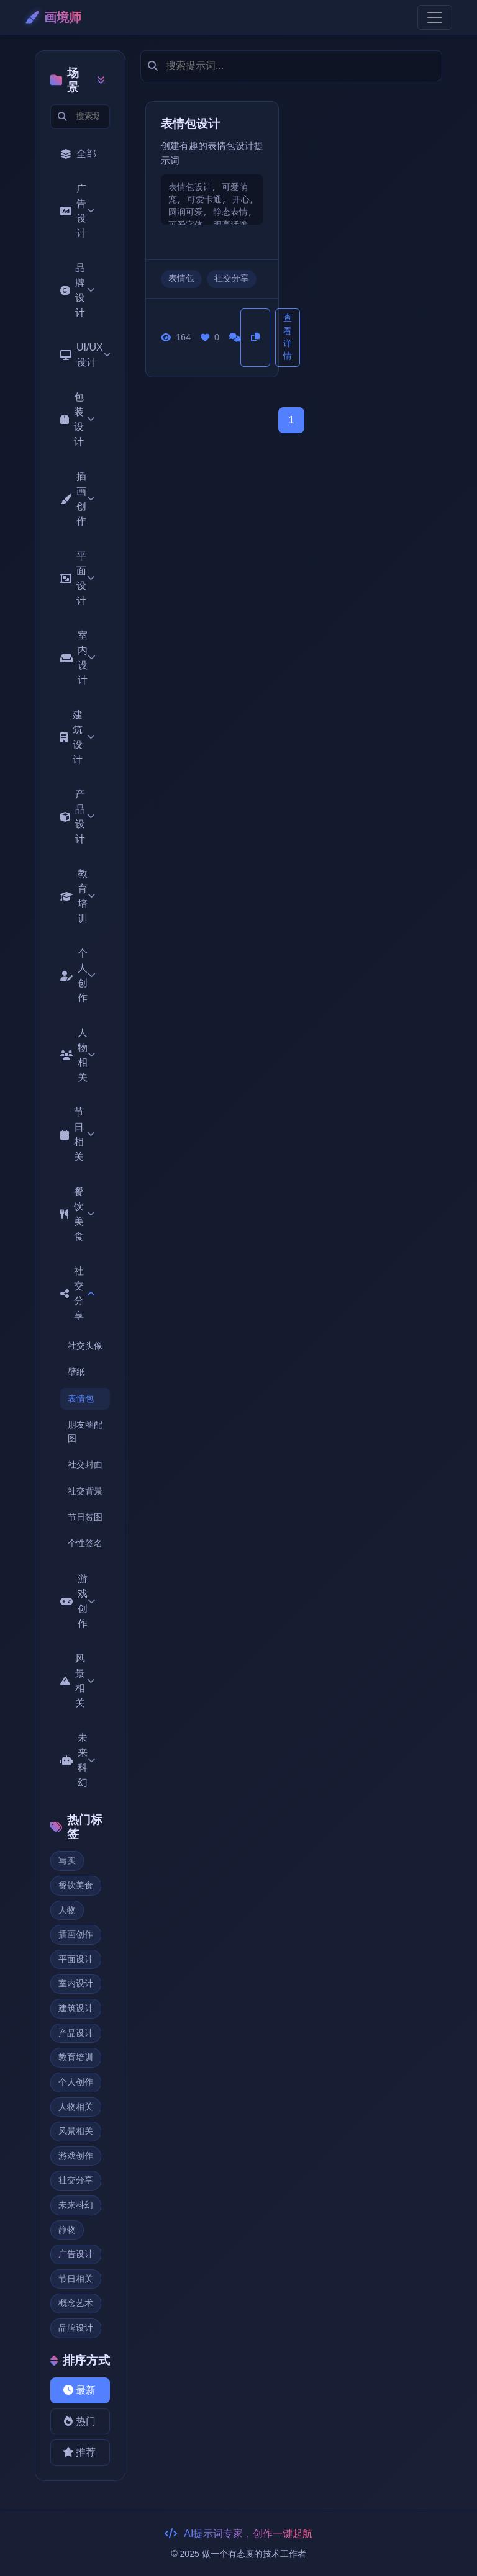  Describe the element at coordinates (78, 2390) in the screenshot. I see `最新` at that location.